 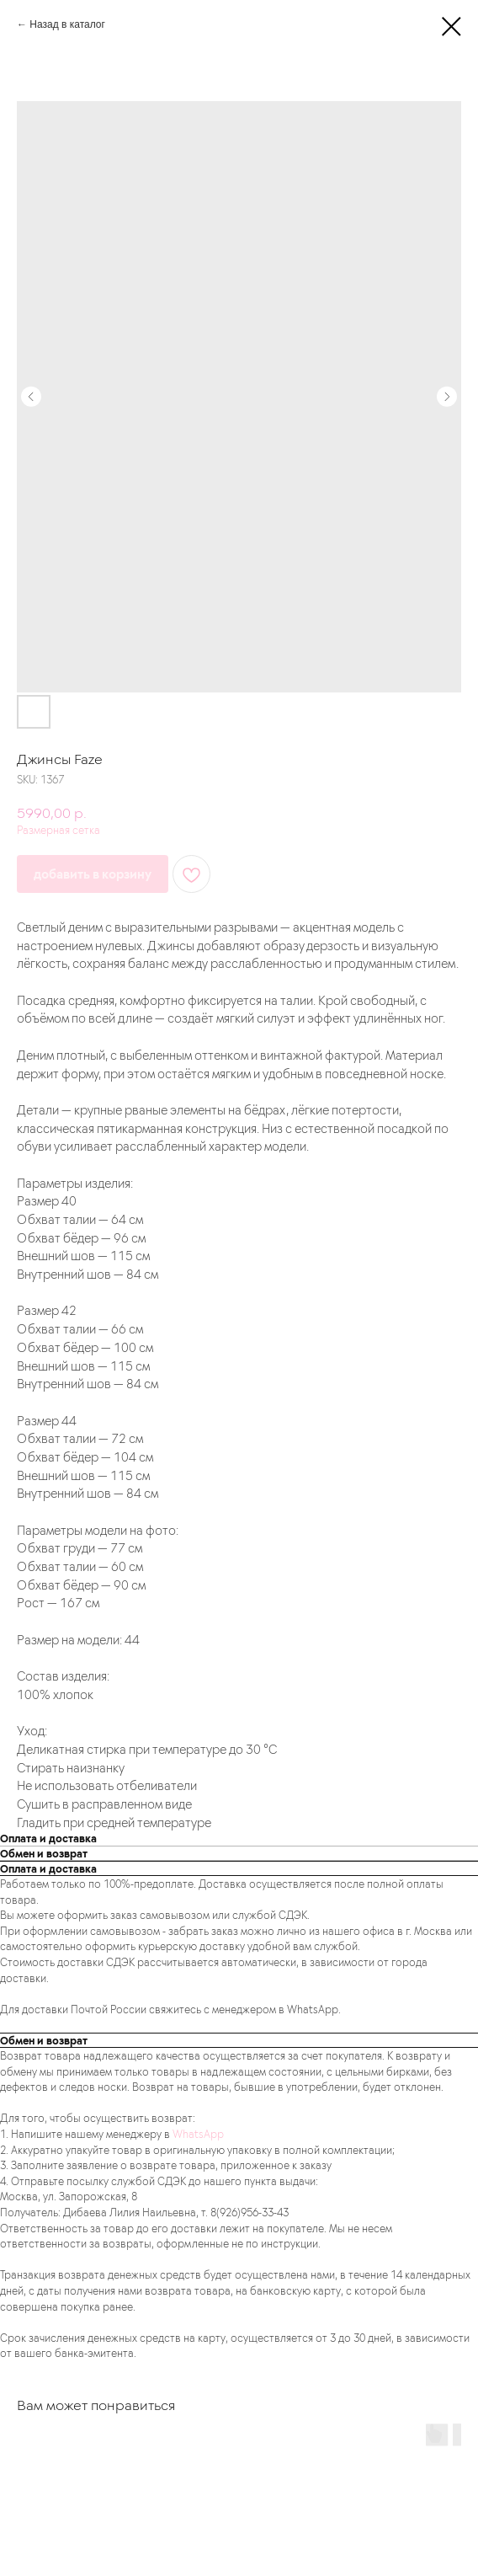 I want to click on Размерная сетка, so click(x=58, y=829).